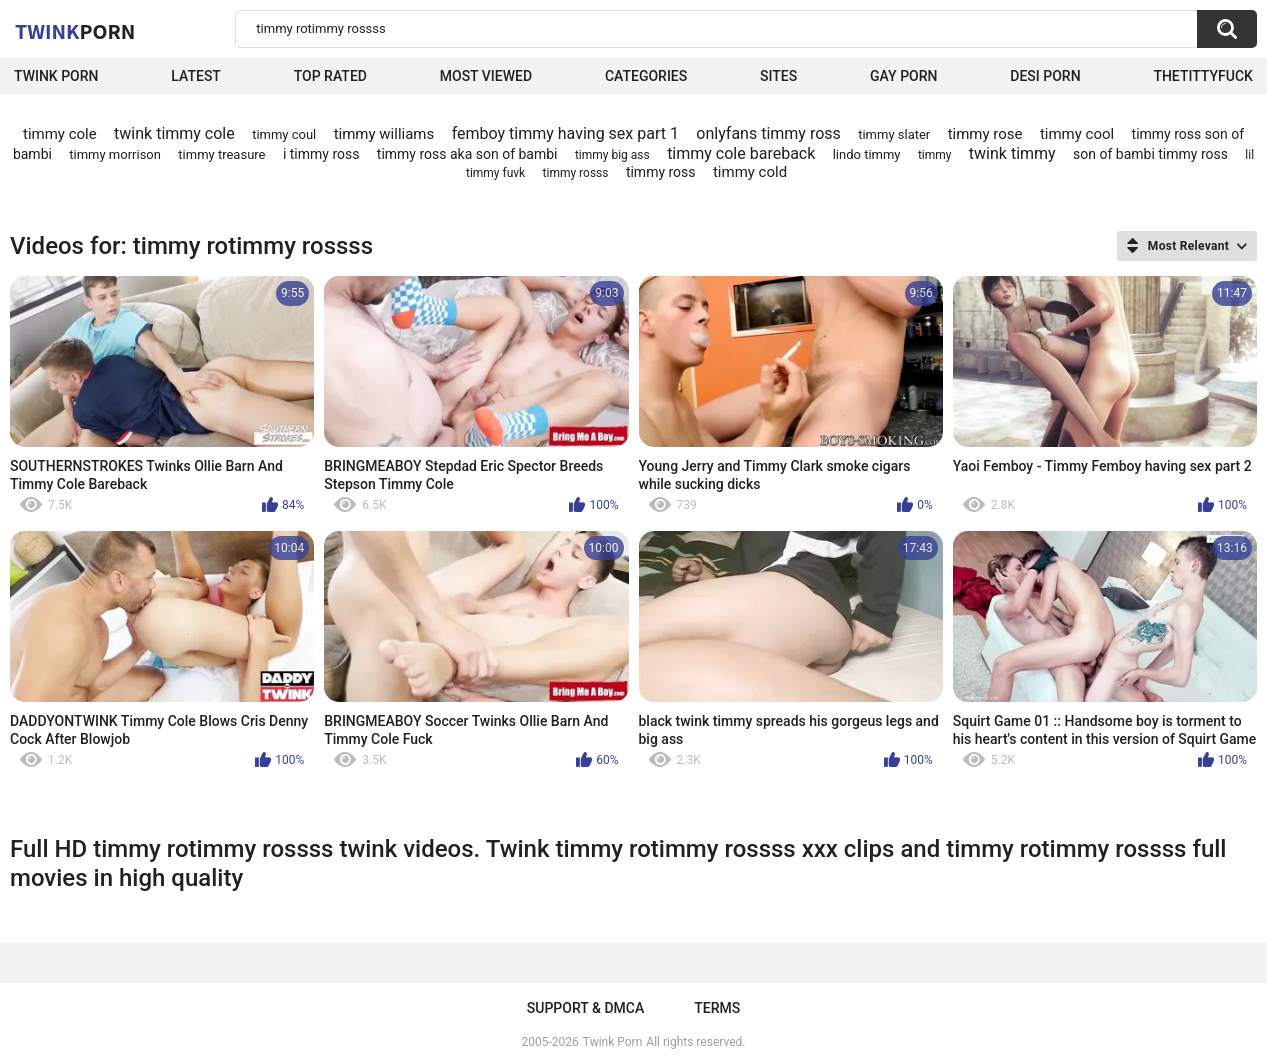  What do you see at coordinates (646, 76) in the screenshot?
I see `Categories` at bounding box center [646, 76].